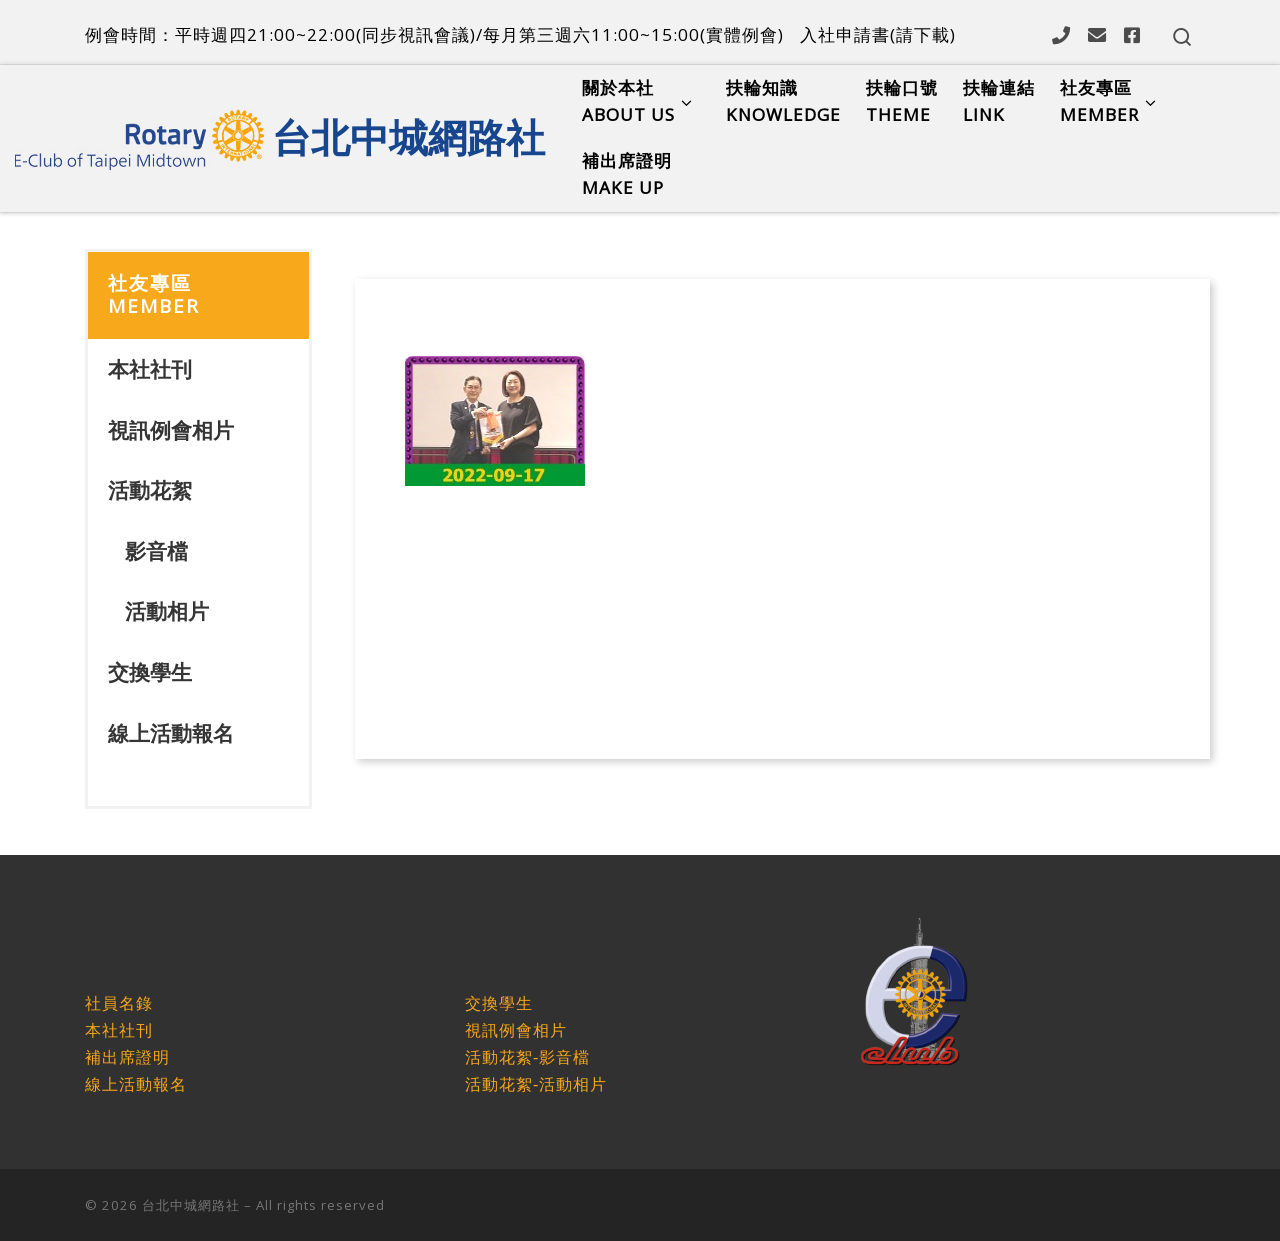 This screenshot has height=1241, width=1280. What do you see at coordinates (527, 1057) in the screenshot?
I see `活動花絮-影音檔` at bounding box center [527, 1057].